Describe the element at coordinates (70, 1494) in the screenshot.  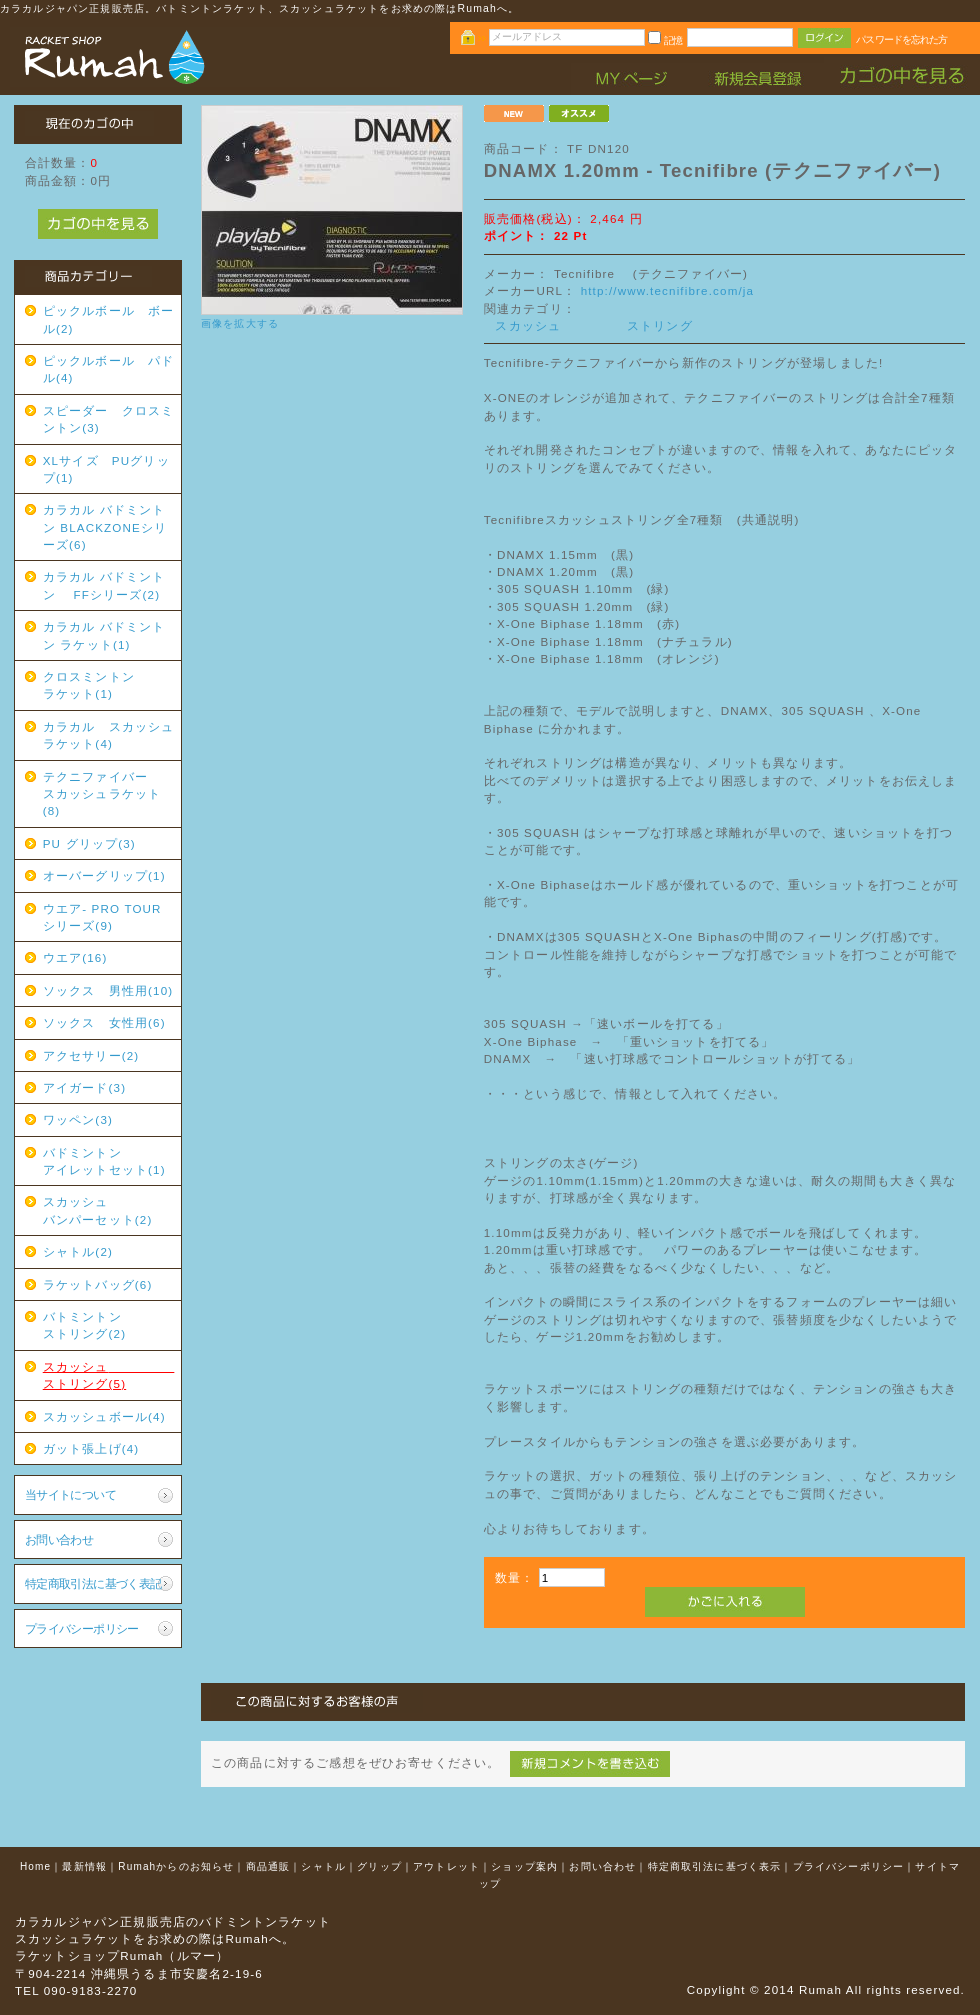
I see `当サイトについて` at that location.